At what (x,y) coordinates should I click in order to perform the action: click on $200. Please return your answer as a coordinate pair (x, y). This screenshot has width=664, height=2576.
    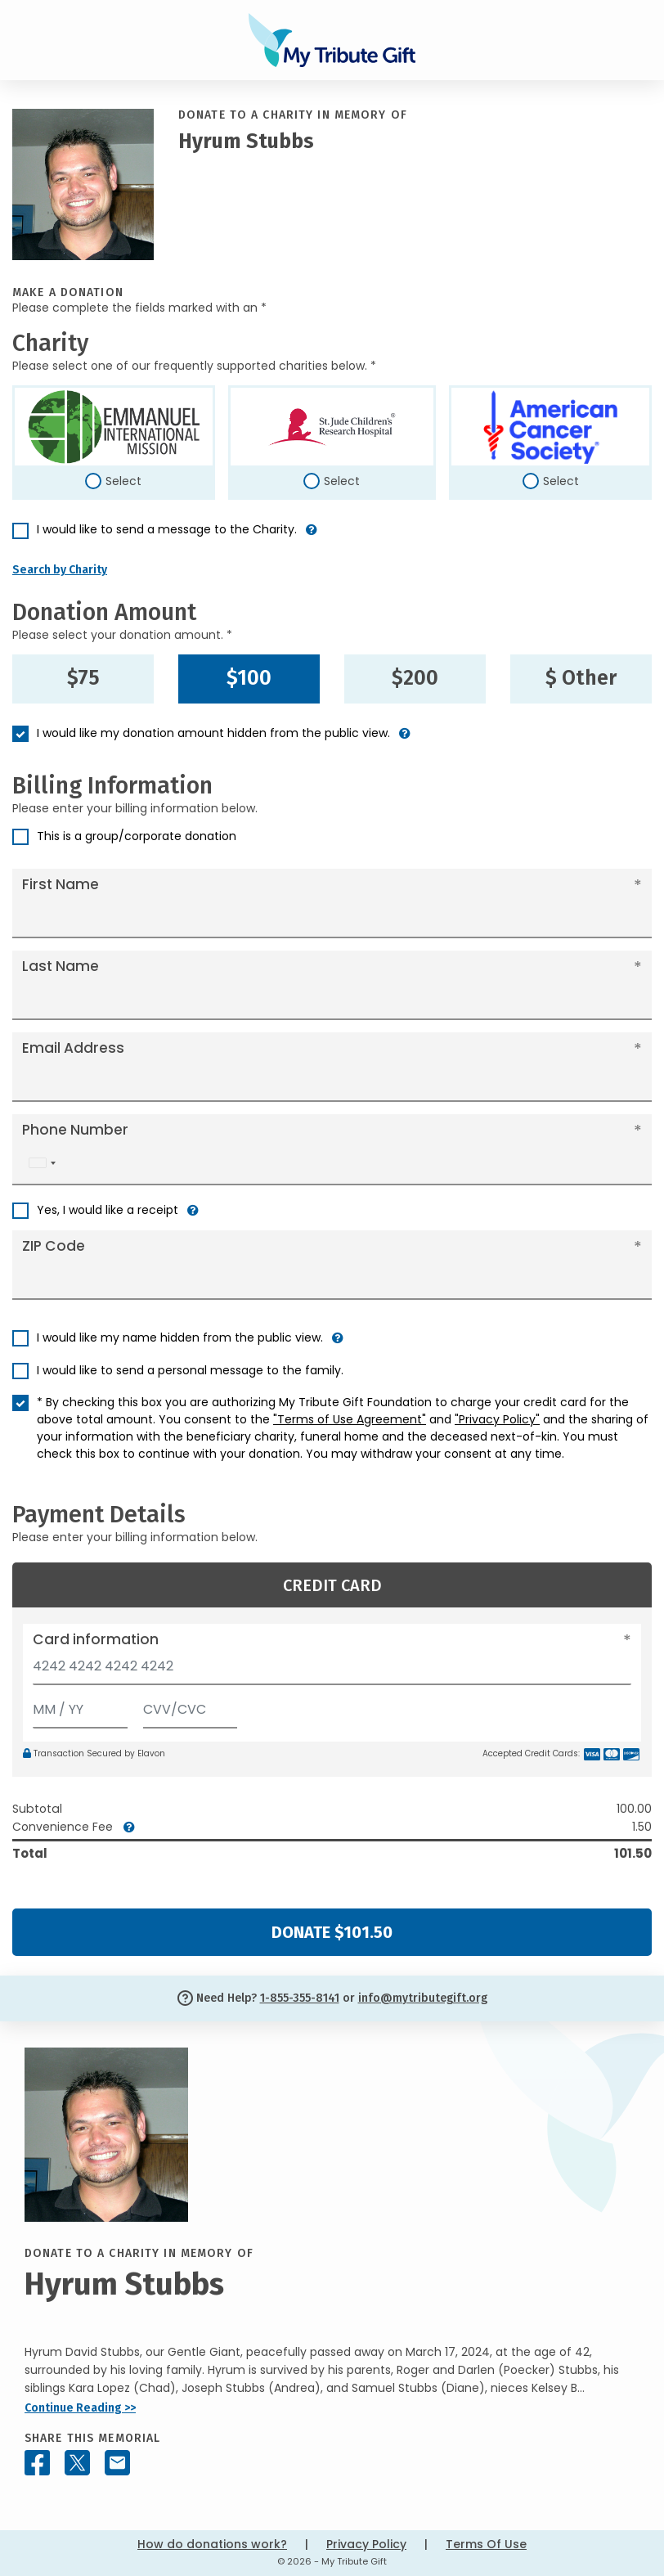
    Looking at the image, I should click on (415, 678).